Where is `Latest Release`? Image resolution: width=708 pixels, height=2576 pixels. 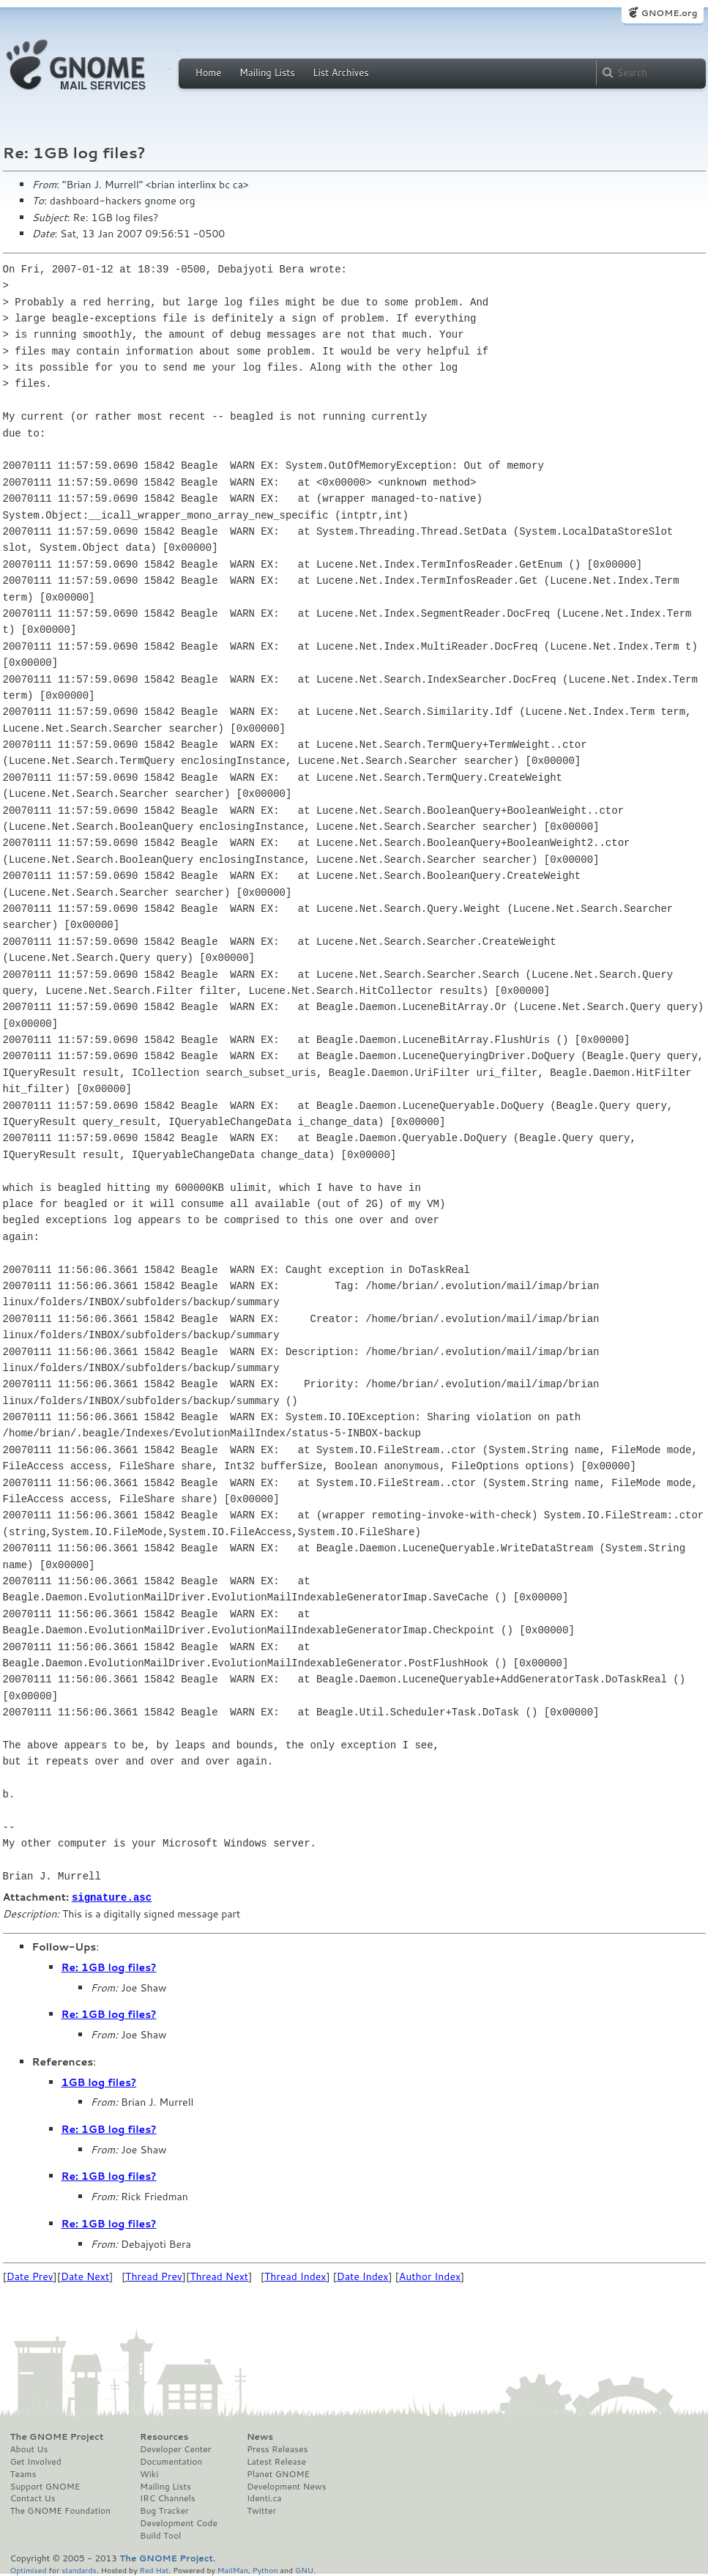 Latest Release is located at coordinates (276, 2461).